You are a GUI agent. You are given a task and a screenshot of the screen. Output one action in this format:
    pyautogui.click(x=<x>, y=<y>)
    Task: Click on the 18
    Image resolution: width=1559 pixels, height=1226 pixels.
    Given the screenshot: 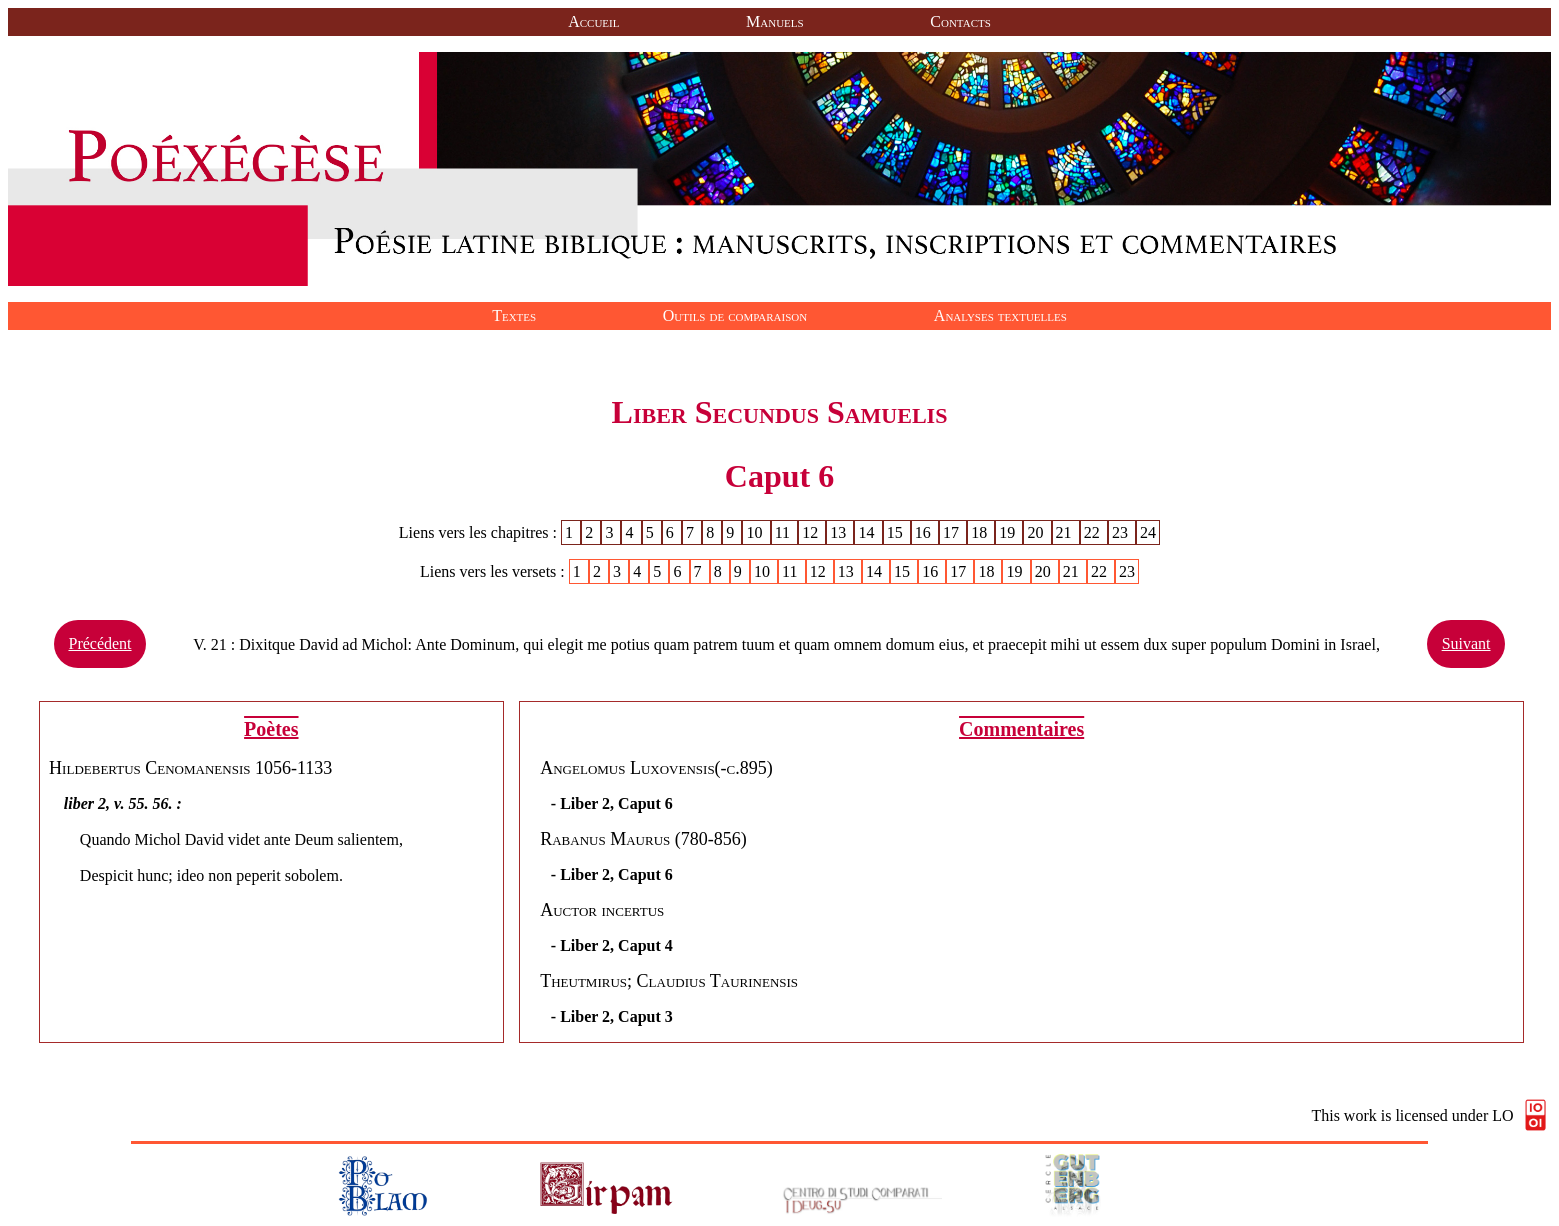 What is the action you would take?
    pyautogui.click(x=981, y=532)
    